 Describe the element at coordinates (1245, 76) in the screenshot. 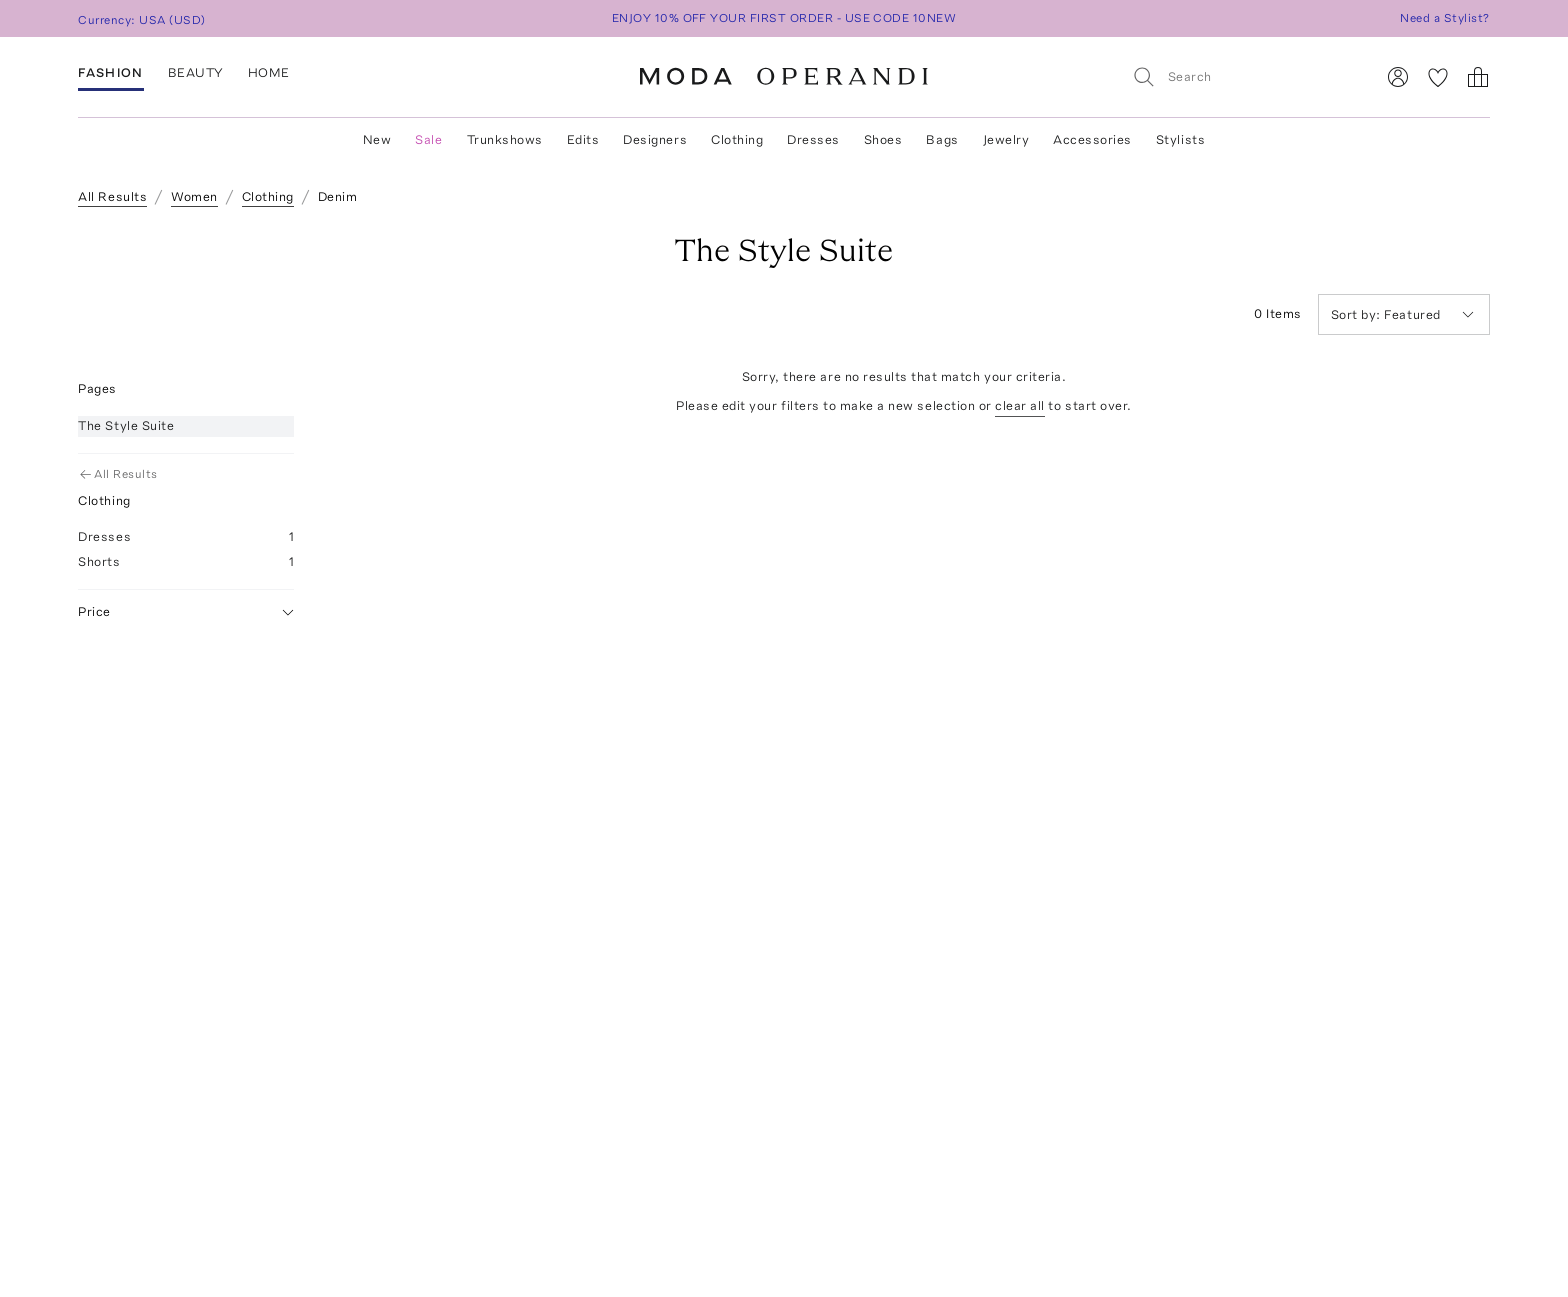

I see `[Search]` at that location.